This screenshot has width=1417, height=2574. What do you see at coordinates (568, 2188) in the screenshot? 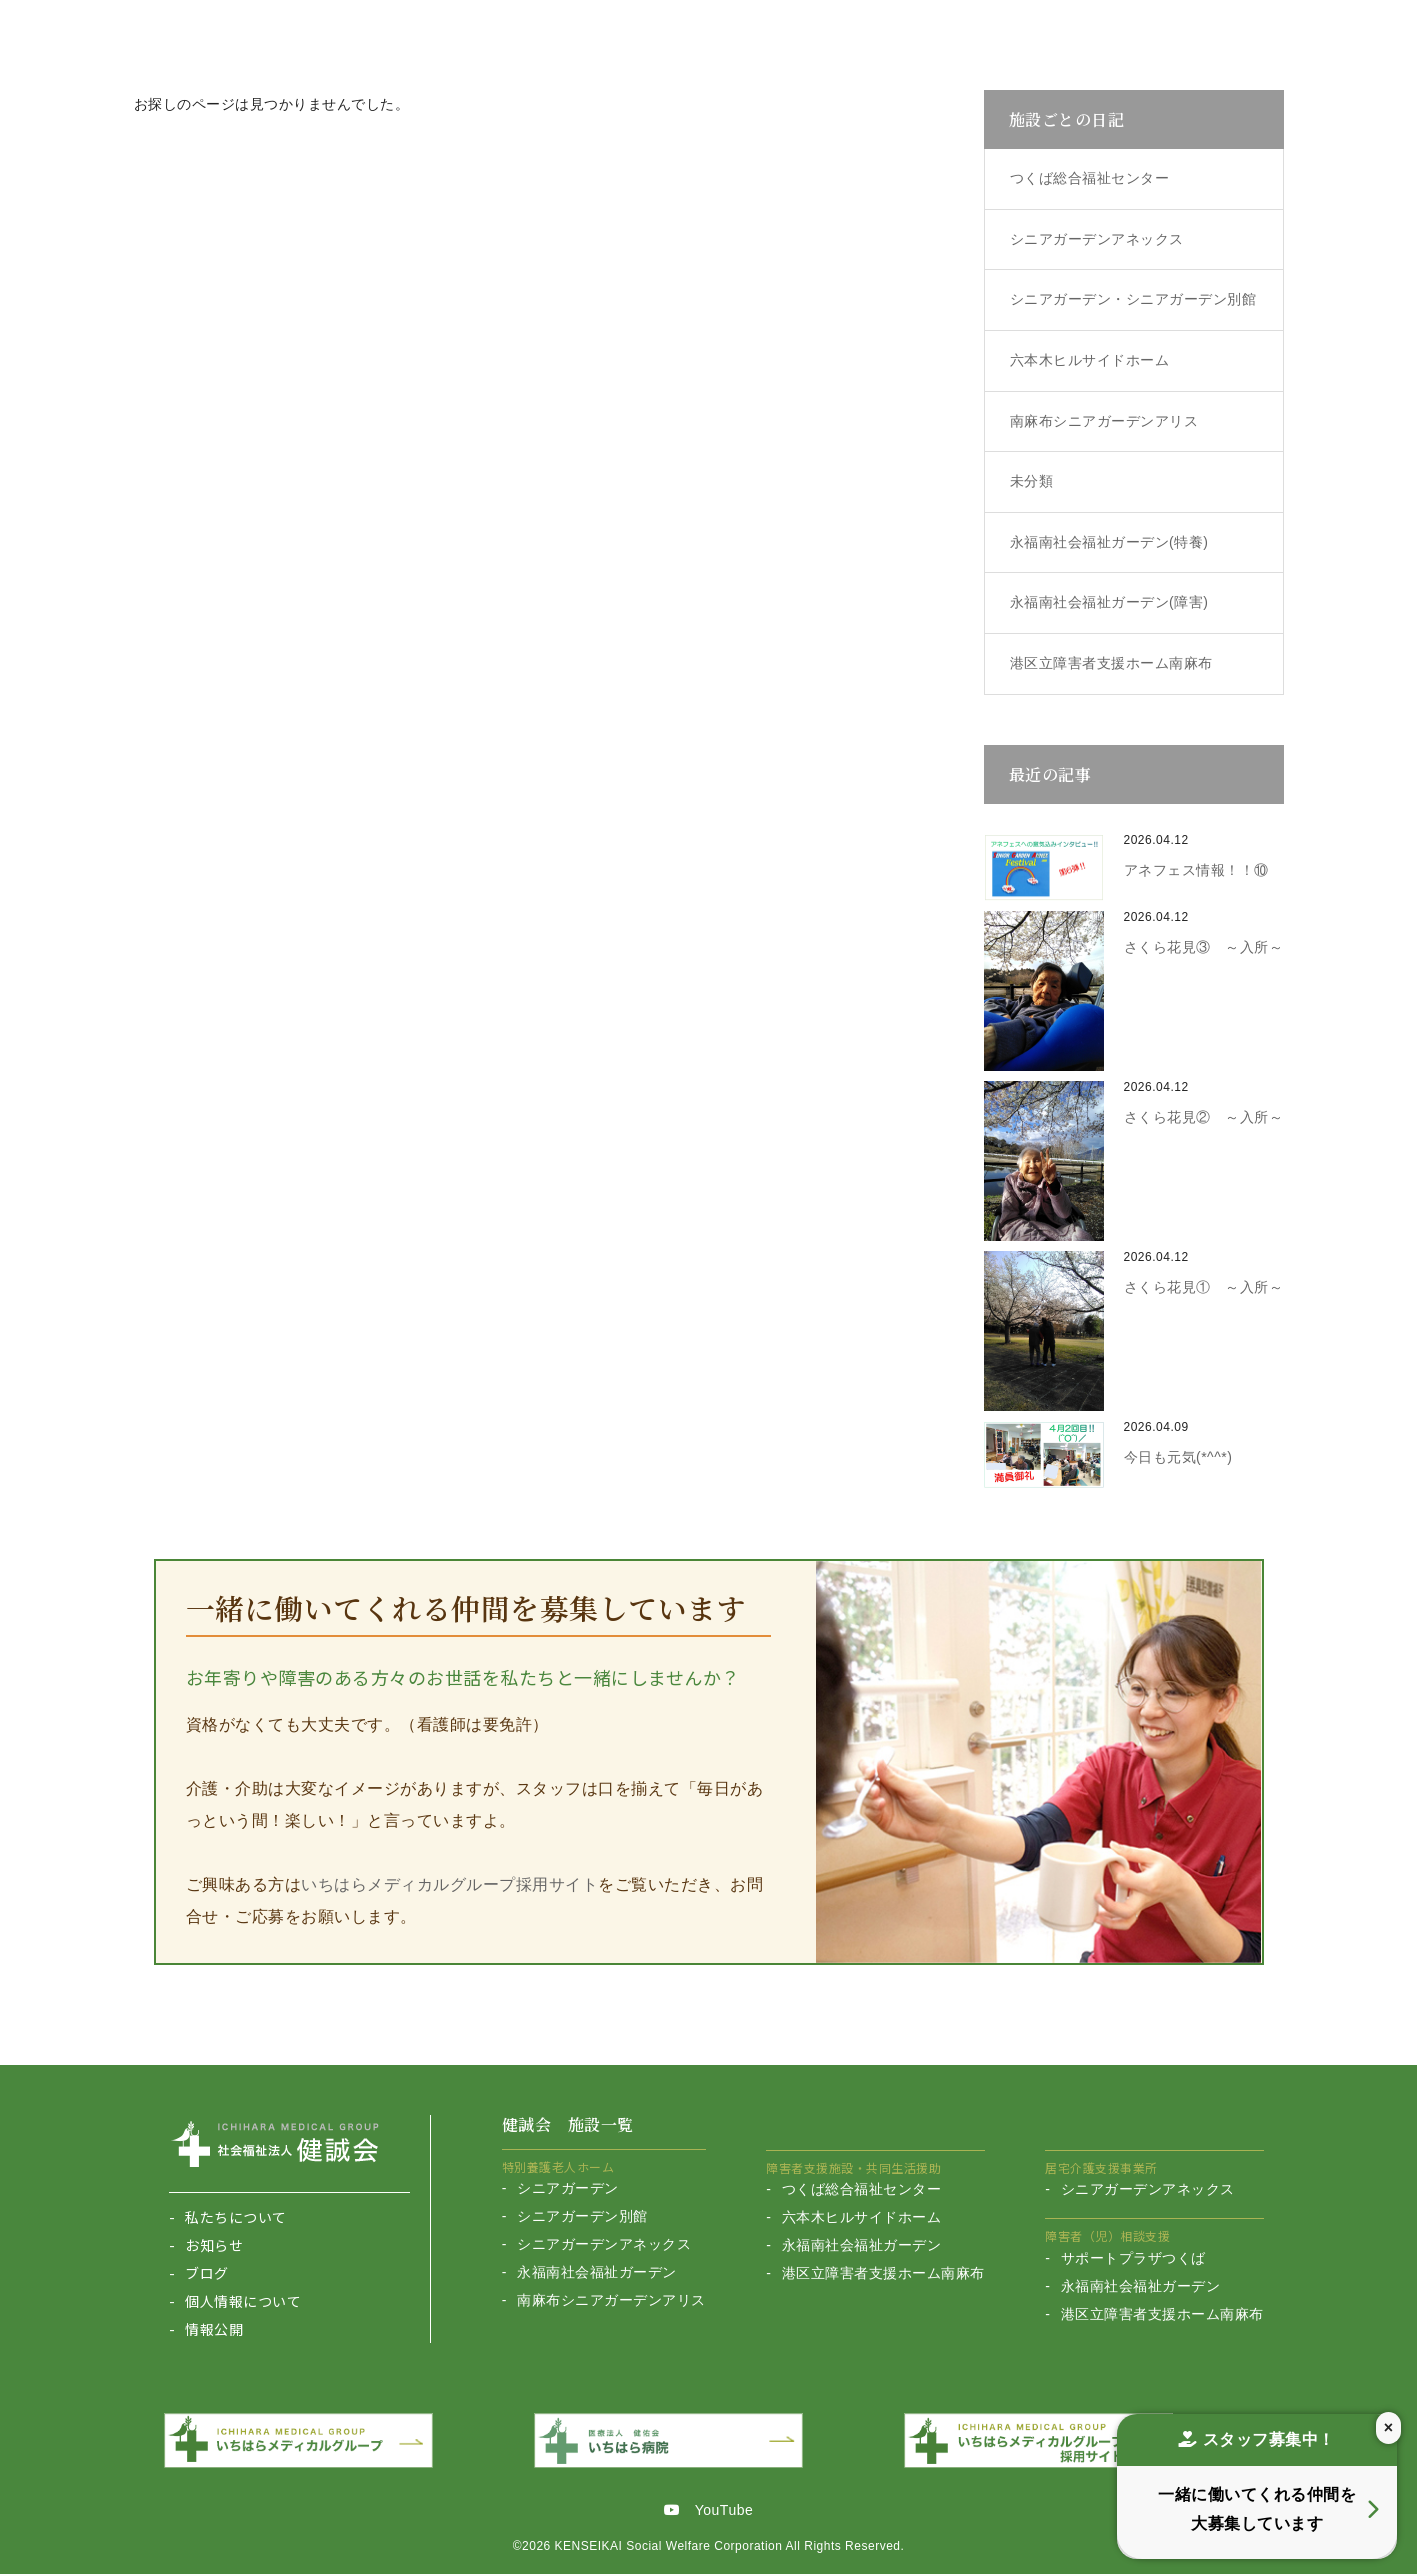
I see `シニアガーデン` at bounding box center [568, 2188].